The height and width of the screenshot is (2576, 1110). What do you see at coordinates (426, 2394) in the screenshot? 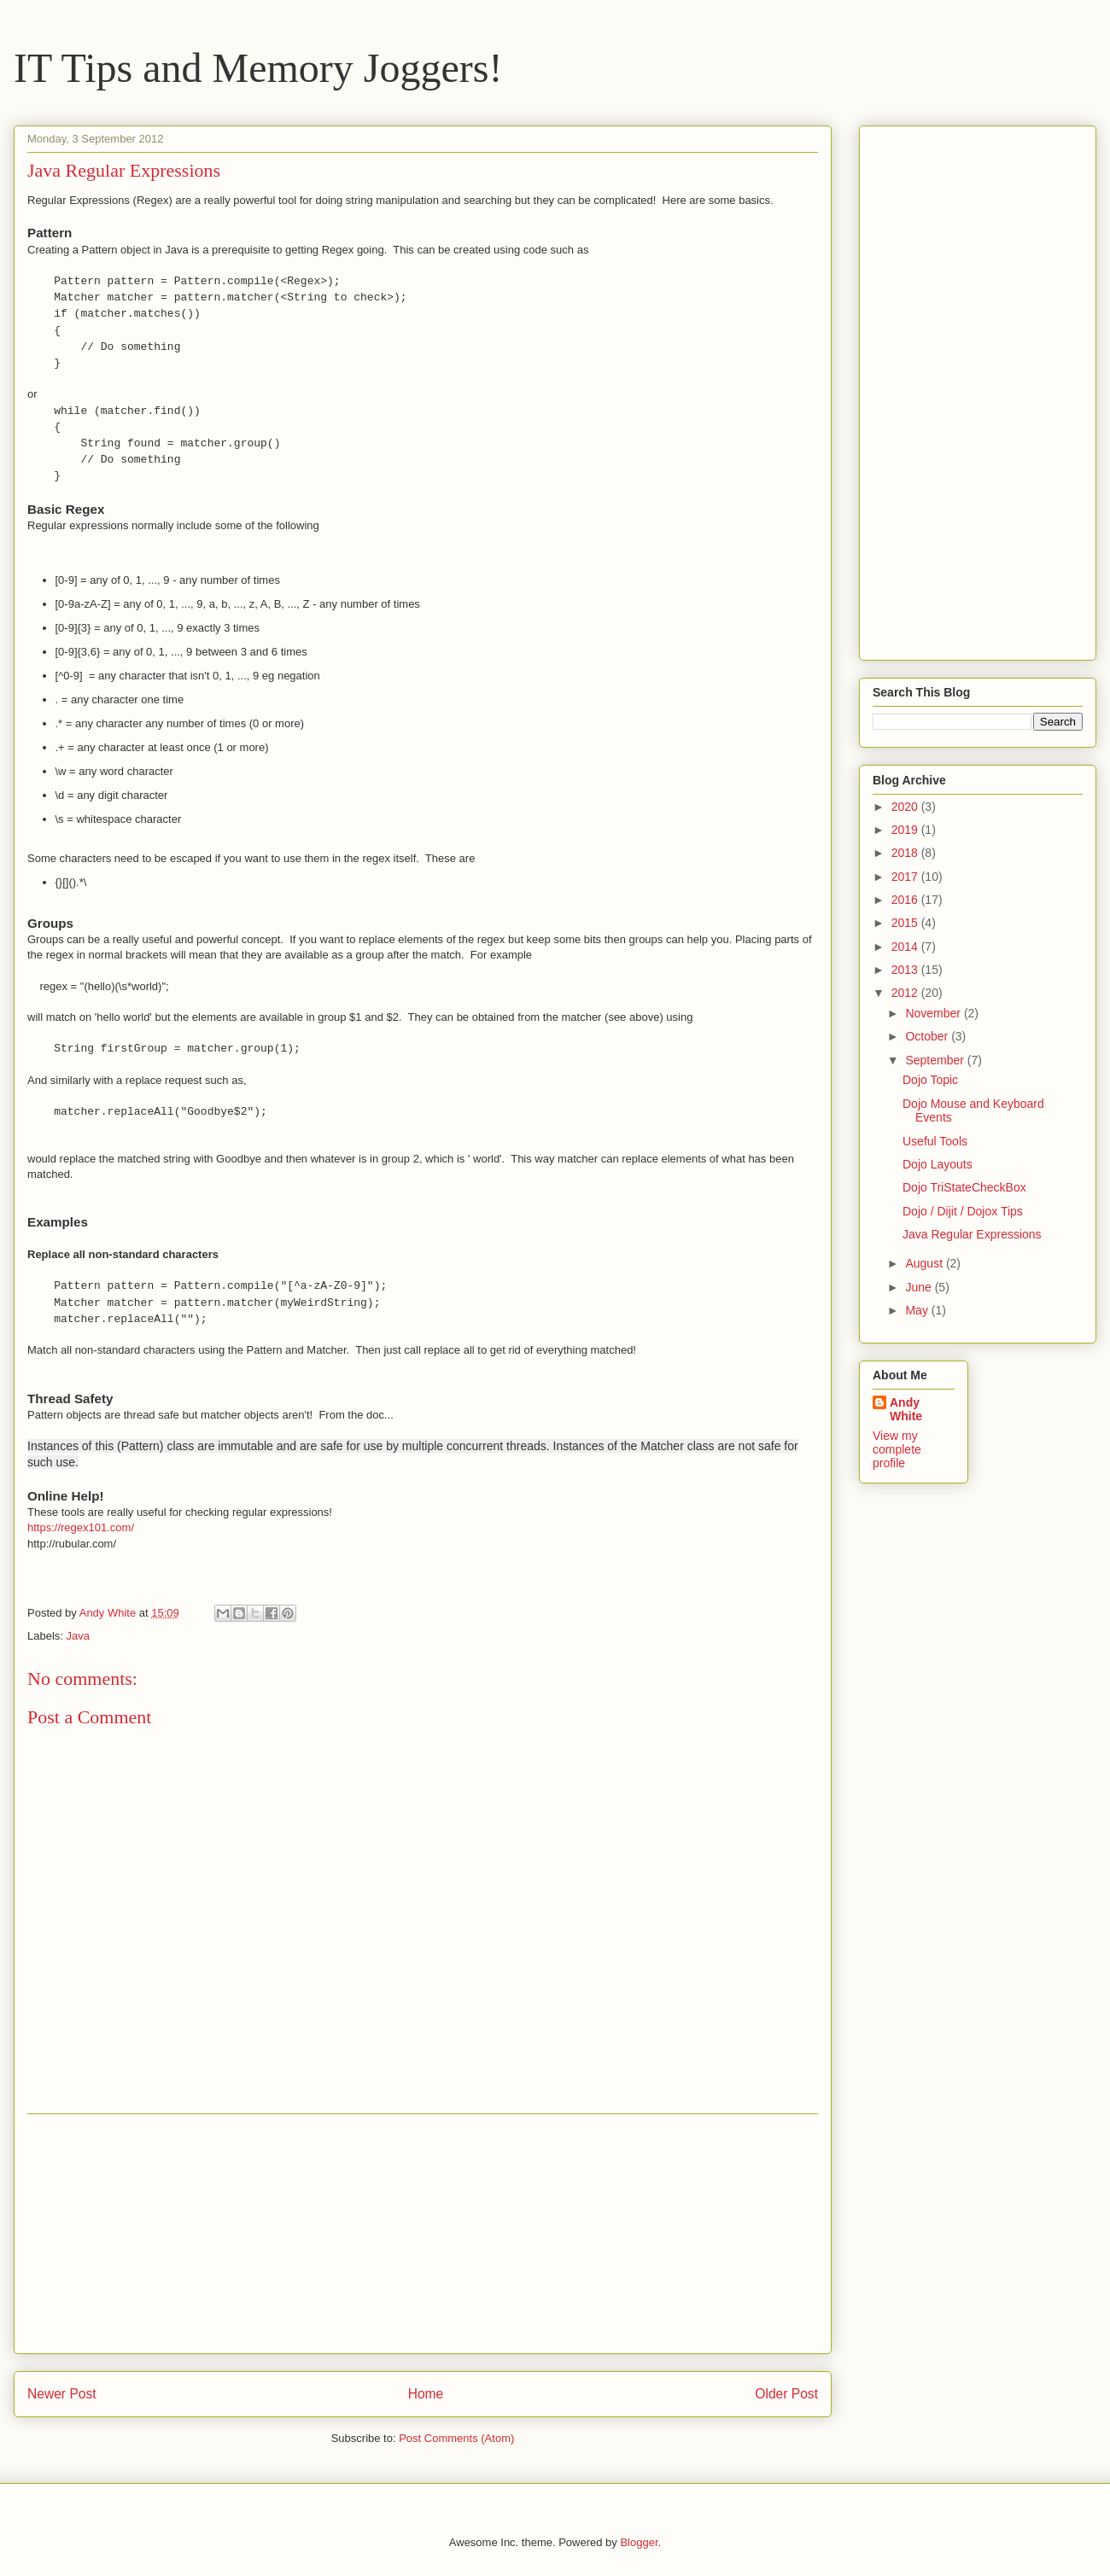
I see `Home` at bounding box center [426, 2394].